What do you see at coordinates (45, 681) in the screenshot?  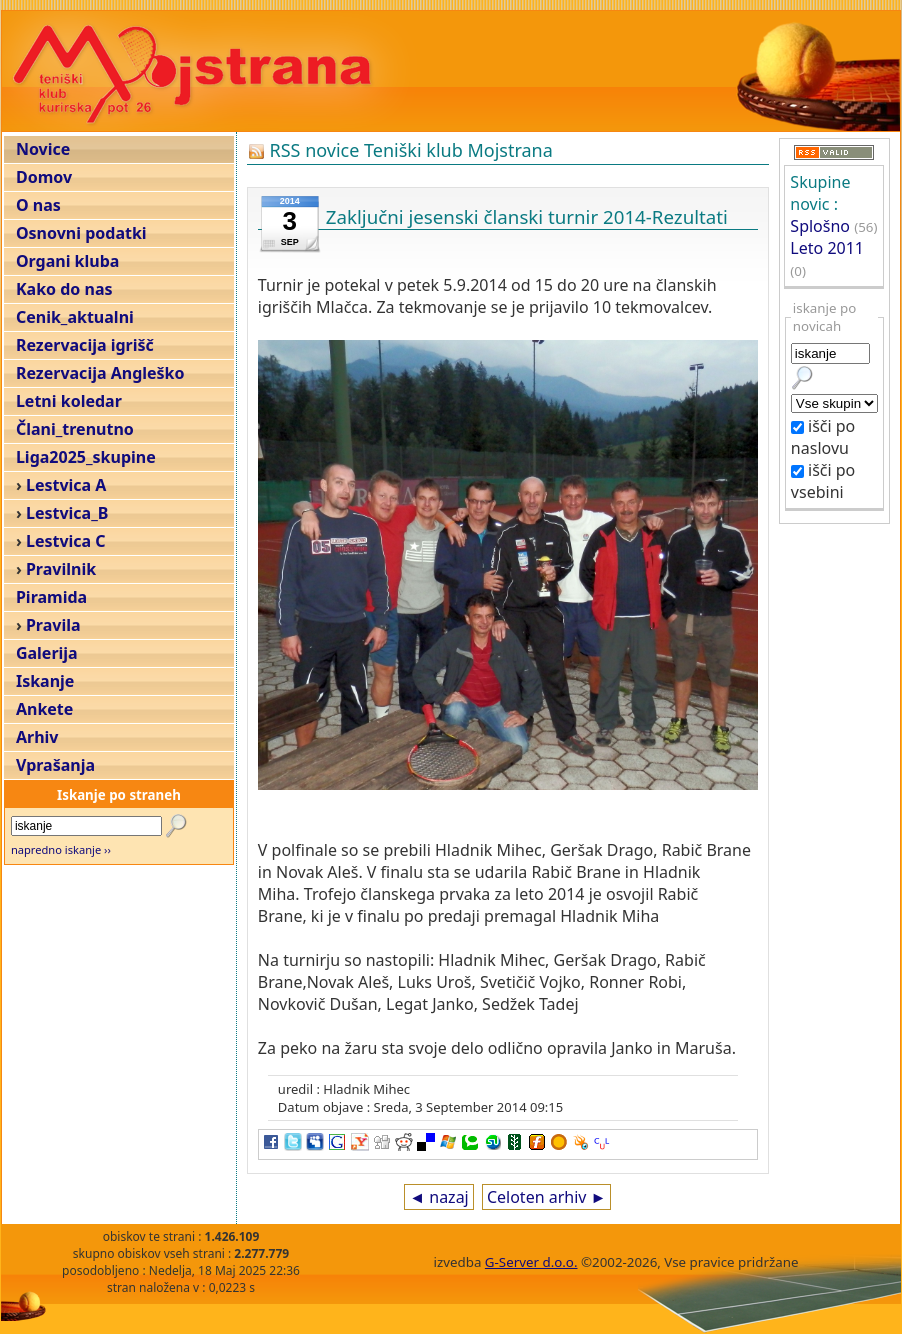 I see `Iskanje` at bounding box center [45, 681].